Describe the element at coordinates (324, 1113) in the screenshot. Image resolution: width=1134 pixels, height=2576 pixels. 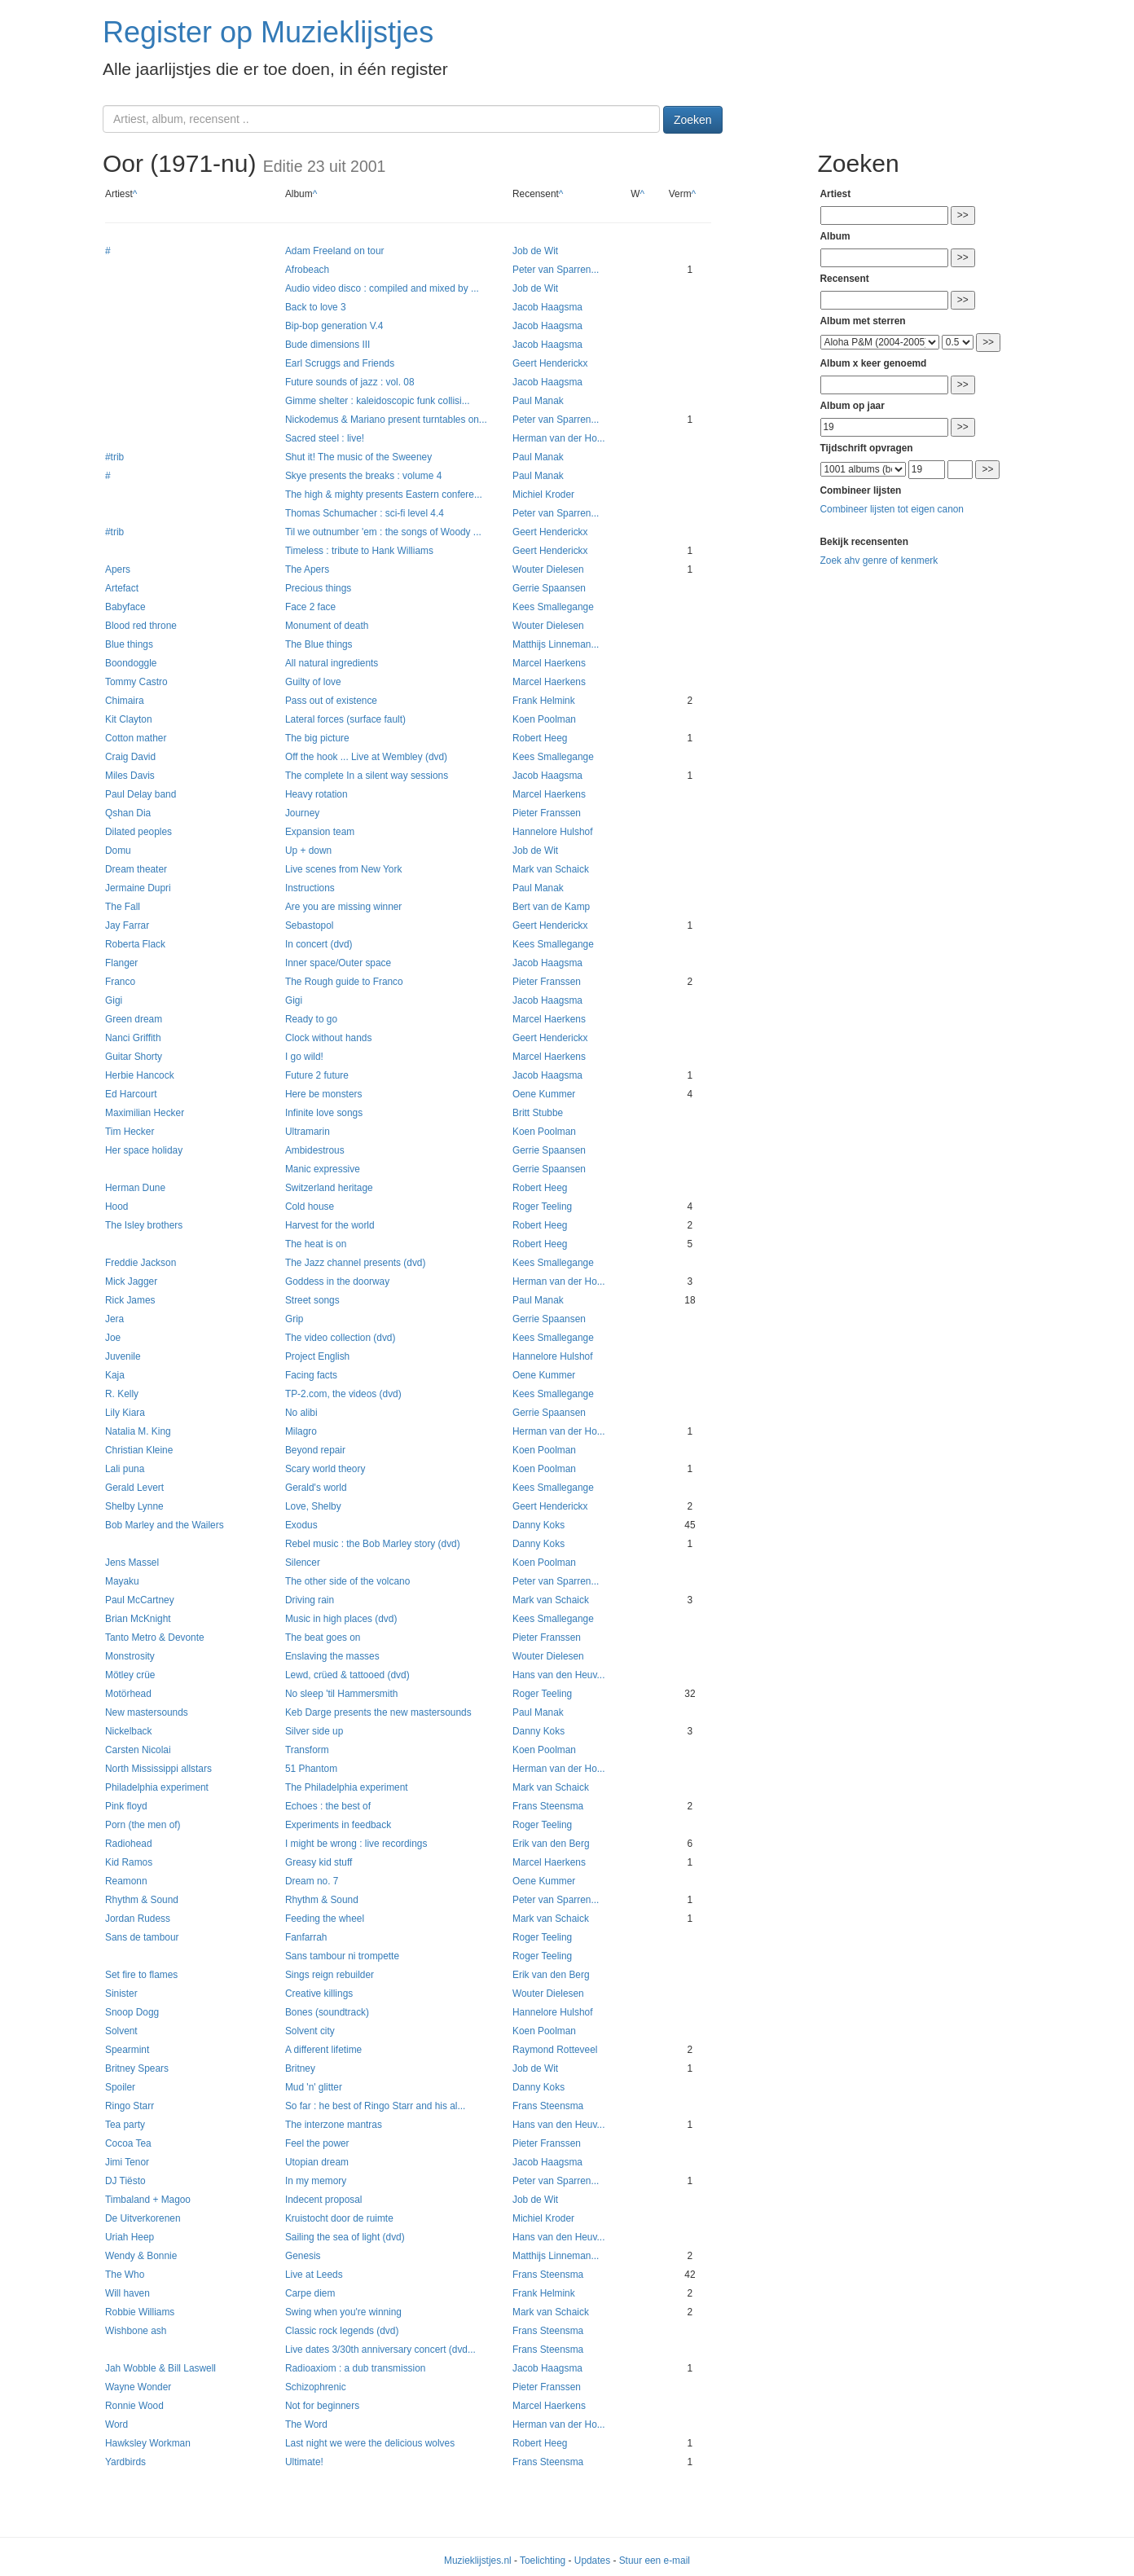
I see `Infinite love songs` at that location.